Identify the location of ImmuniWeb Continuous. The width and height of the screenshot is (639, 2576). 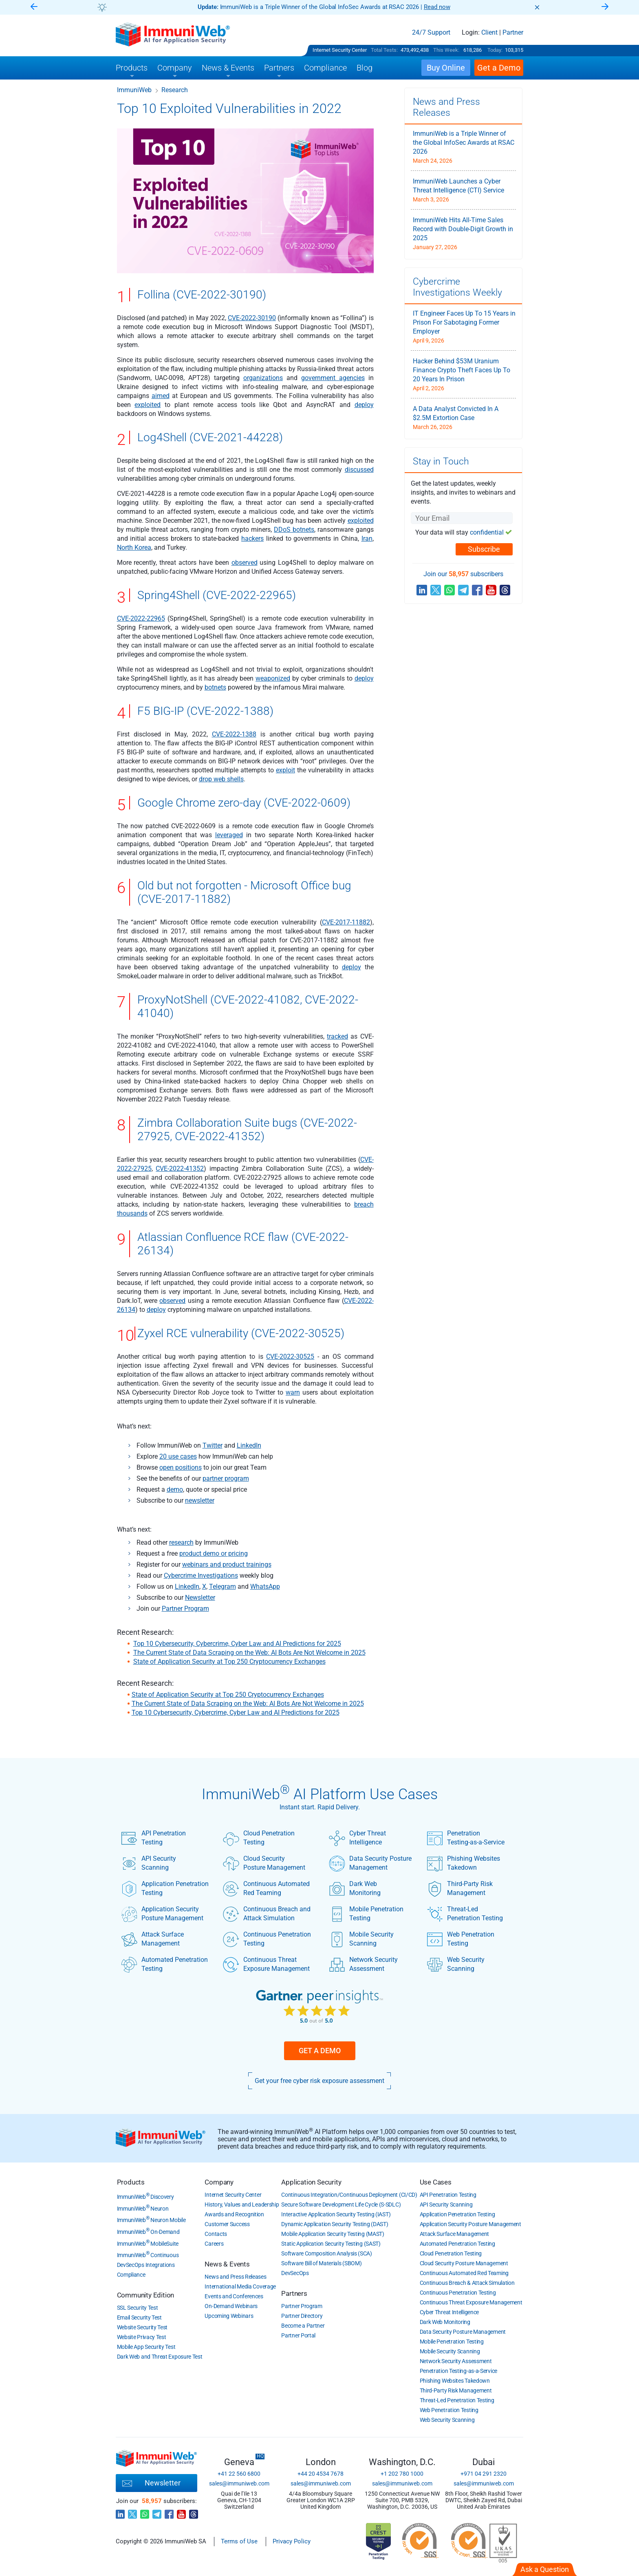
(148, 2255).